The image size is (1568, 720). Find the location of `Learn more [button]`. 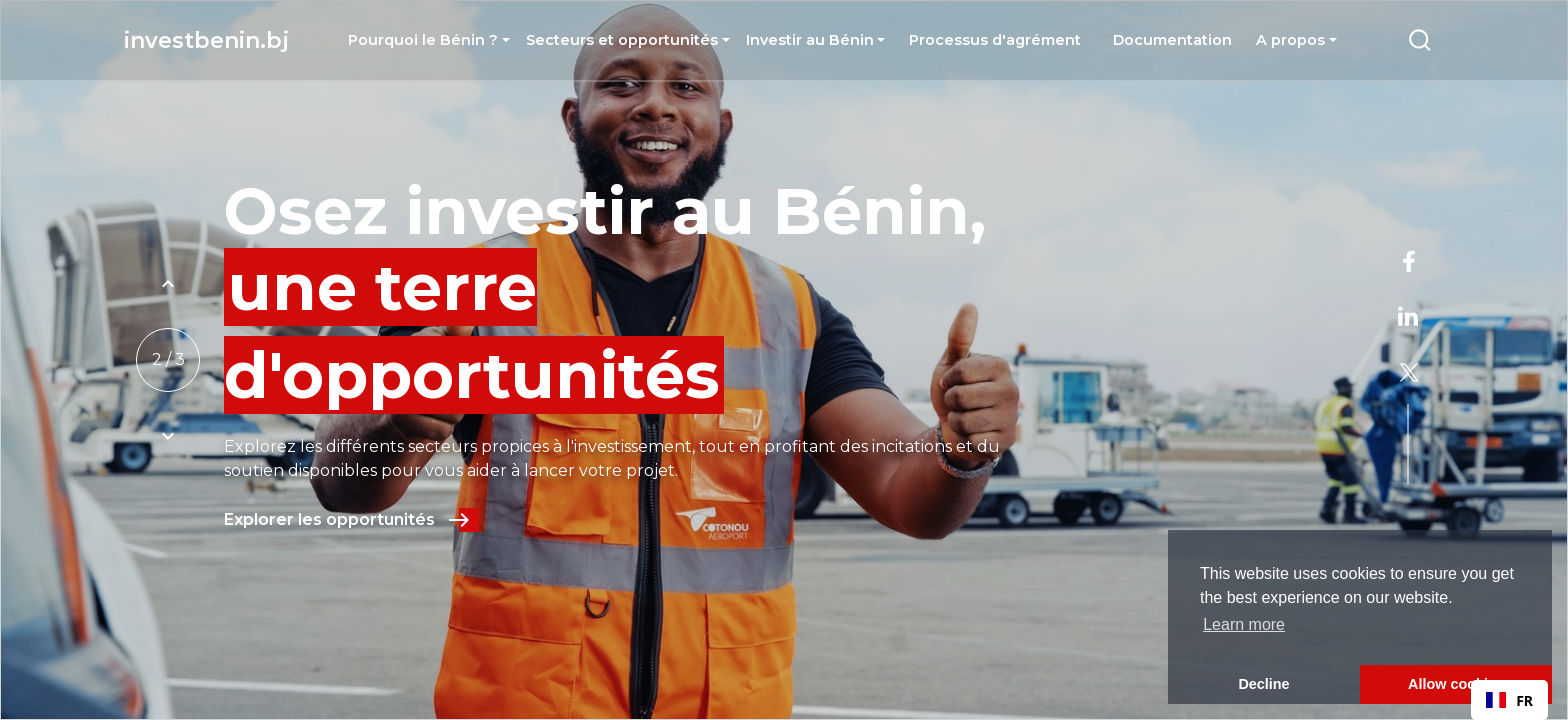

Learn more [button] is located at coordinates (1244, 624).